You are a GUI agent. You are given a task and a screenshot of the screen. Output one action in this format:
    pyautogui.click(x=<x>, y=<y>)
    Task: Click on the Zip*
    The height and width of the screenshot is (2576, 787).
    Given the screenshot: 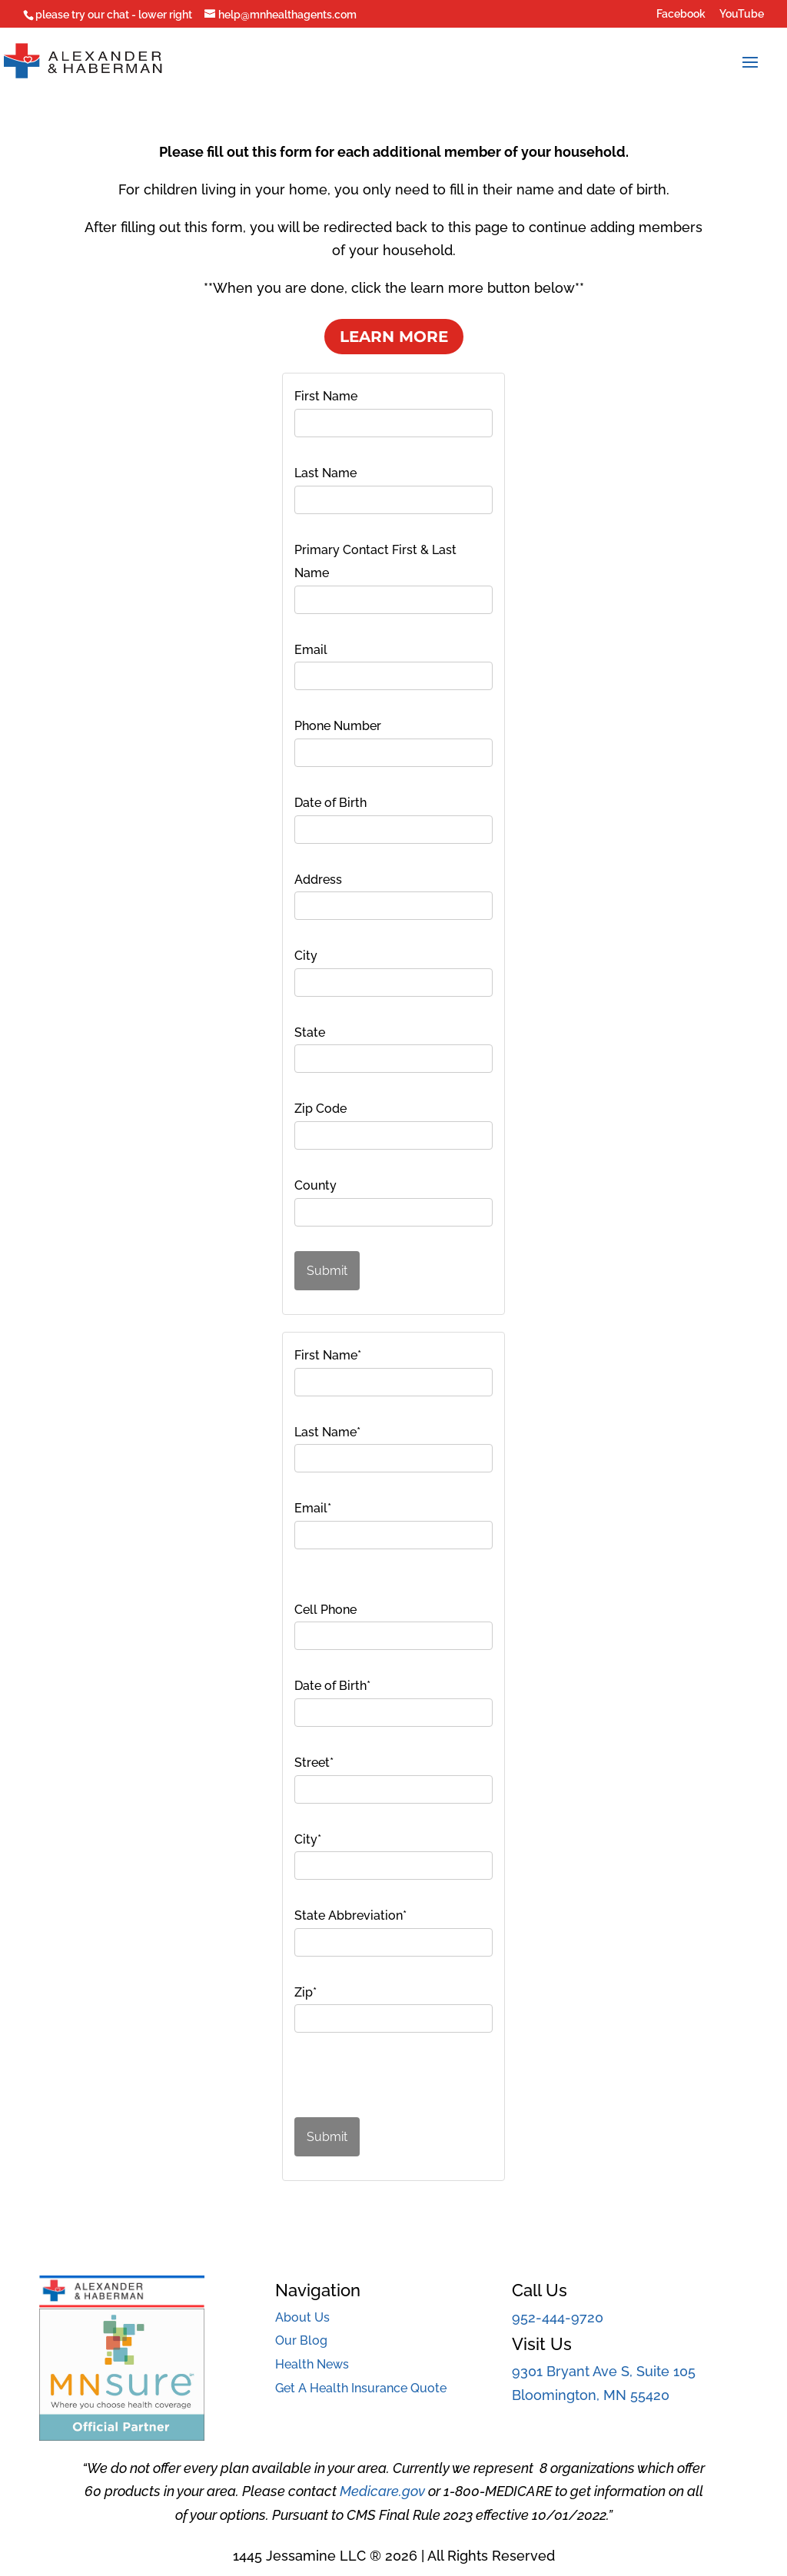 What is the action you would take?
    pyautogui.click(x=305, y=1992)
    